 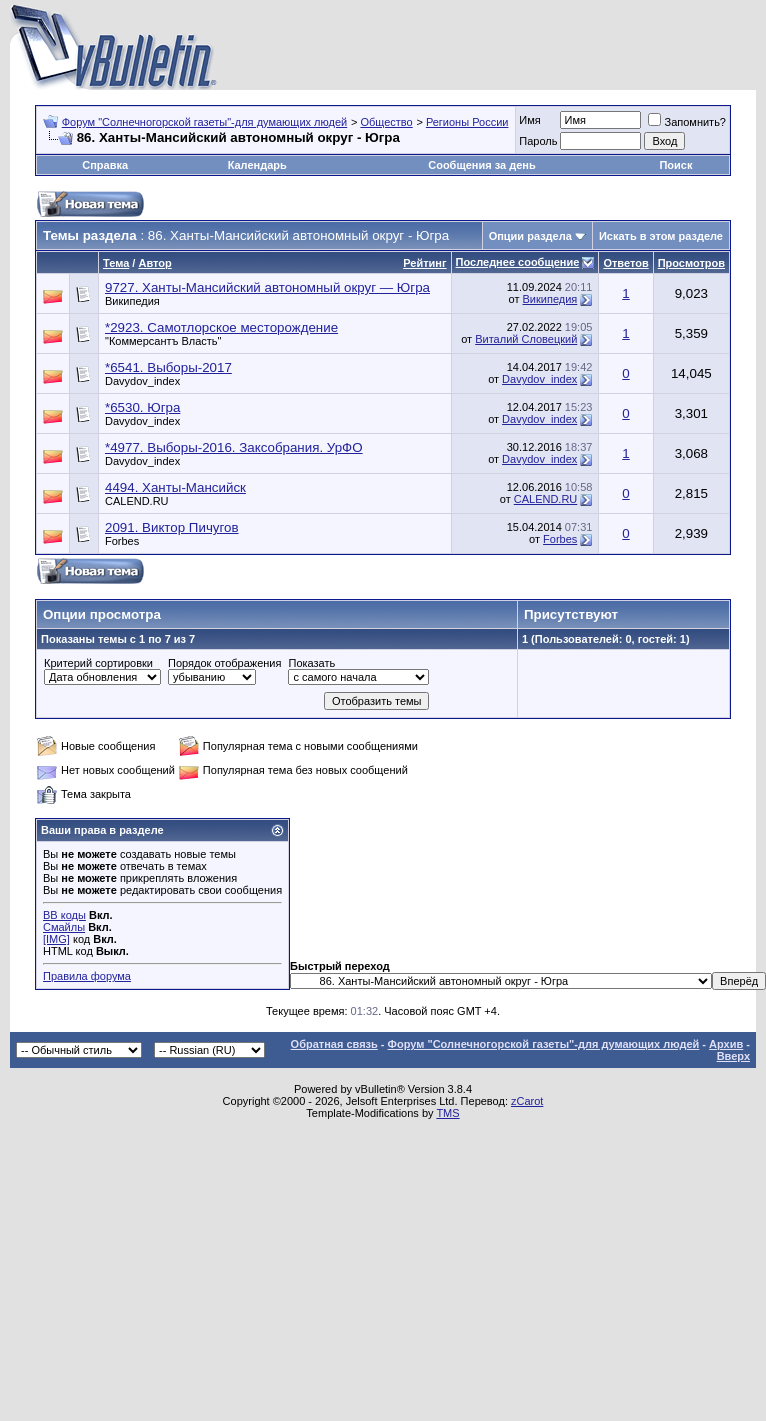 What do you see at coordinates (132, 301) in the screenshot?
I see `Википедия` at bounding box center [132, 301].